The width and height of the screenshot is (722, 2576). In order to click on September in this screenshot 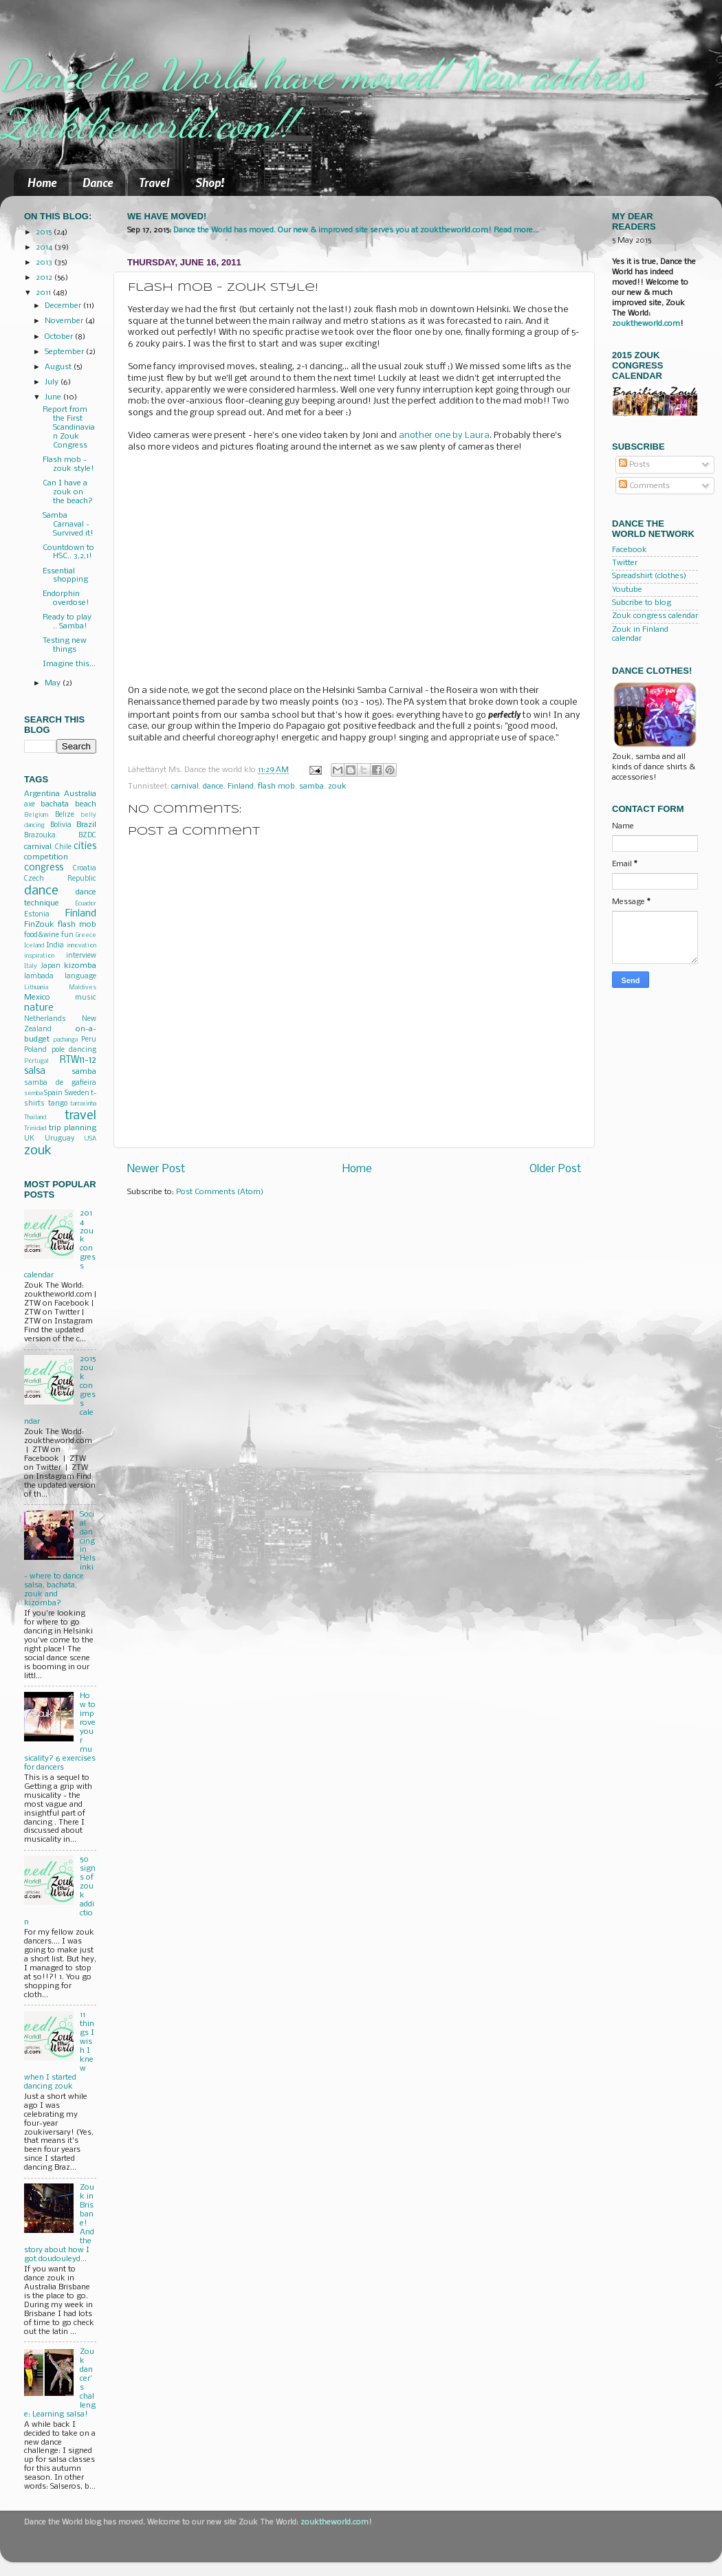, I will do `click(65, 352)`.